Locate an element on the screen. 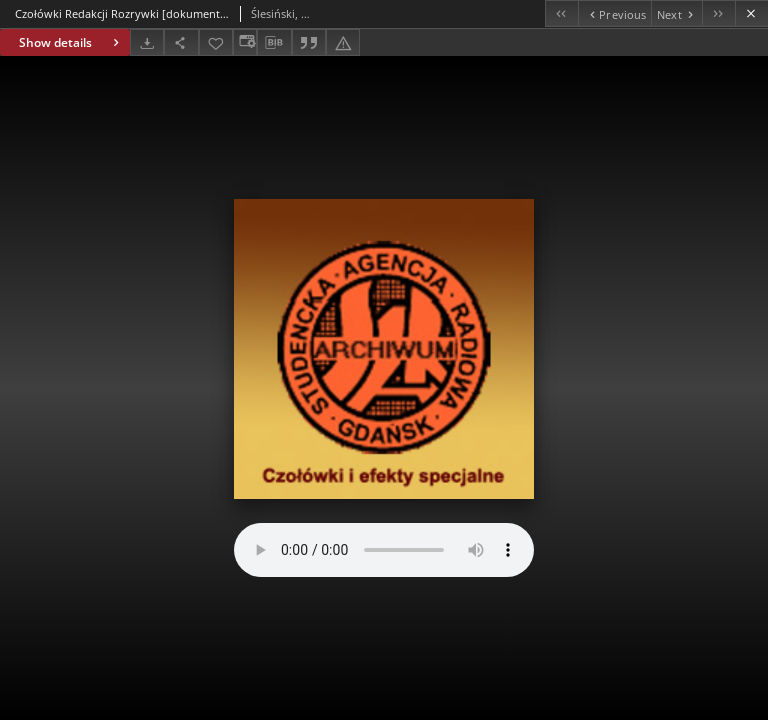 Image resolution: width=768 pixels, height=720 pixels. [Add to favorites] is located at coordinates (216, 42).